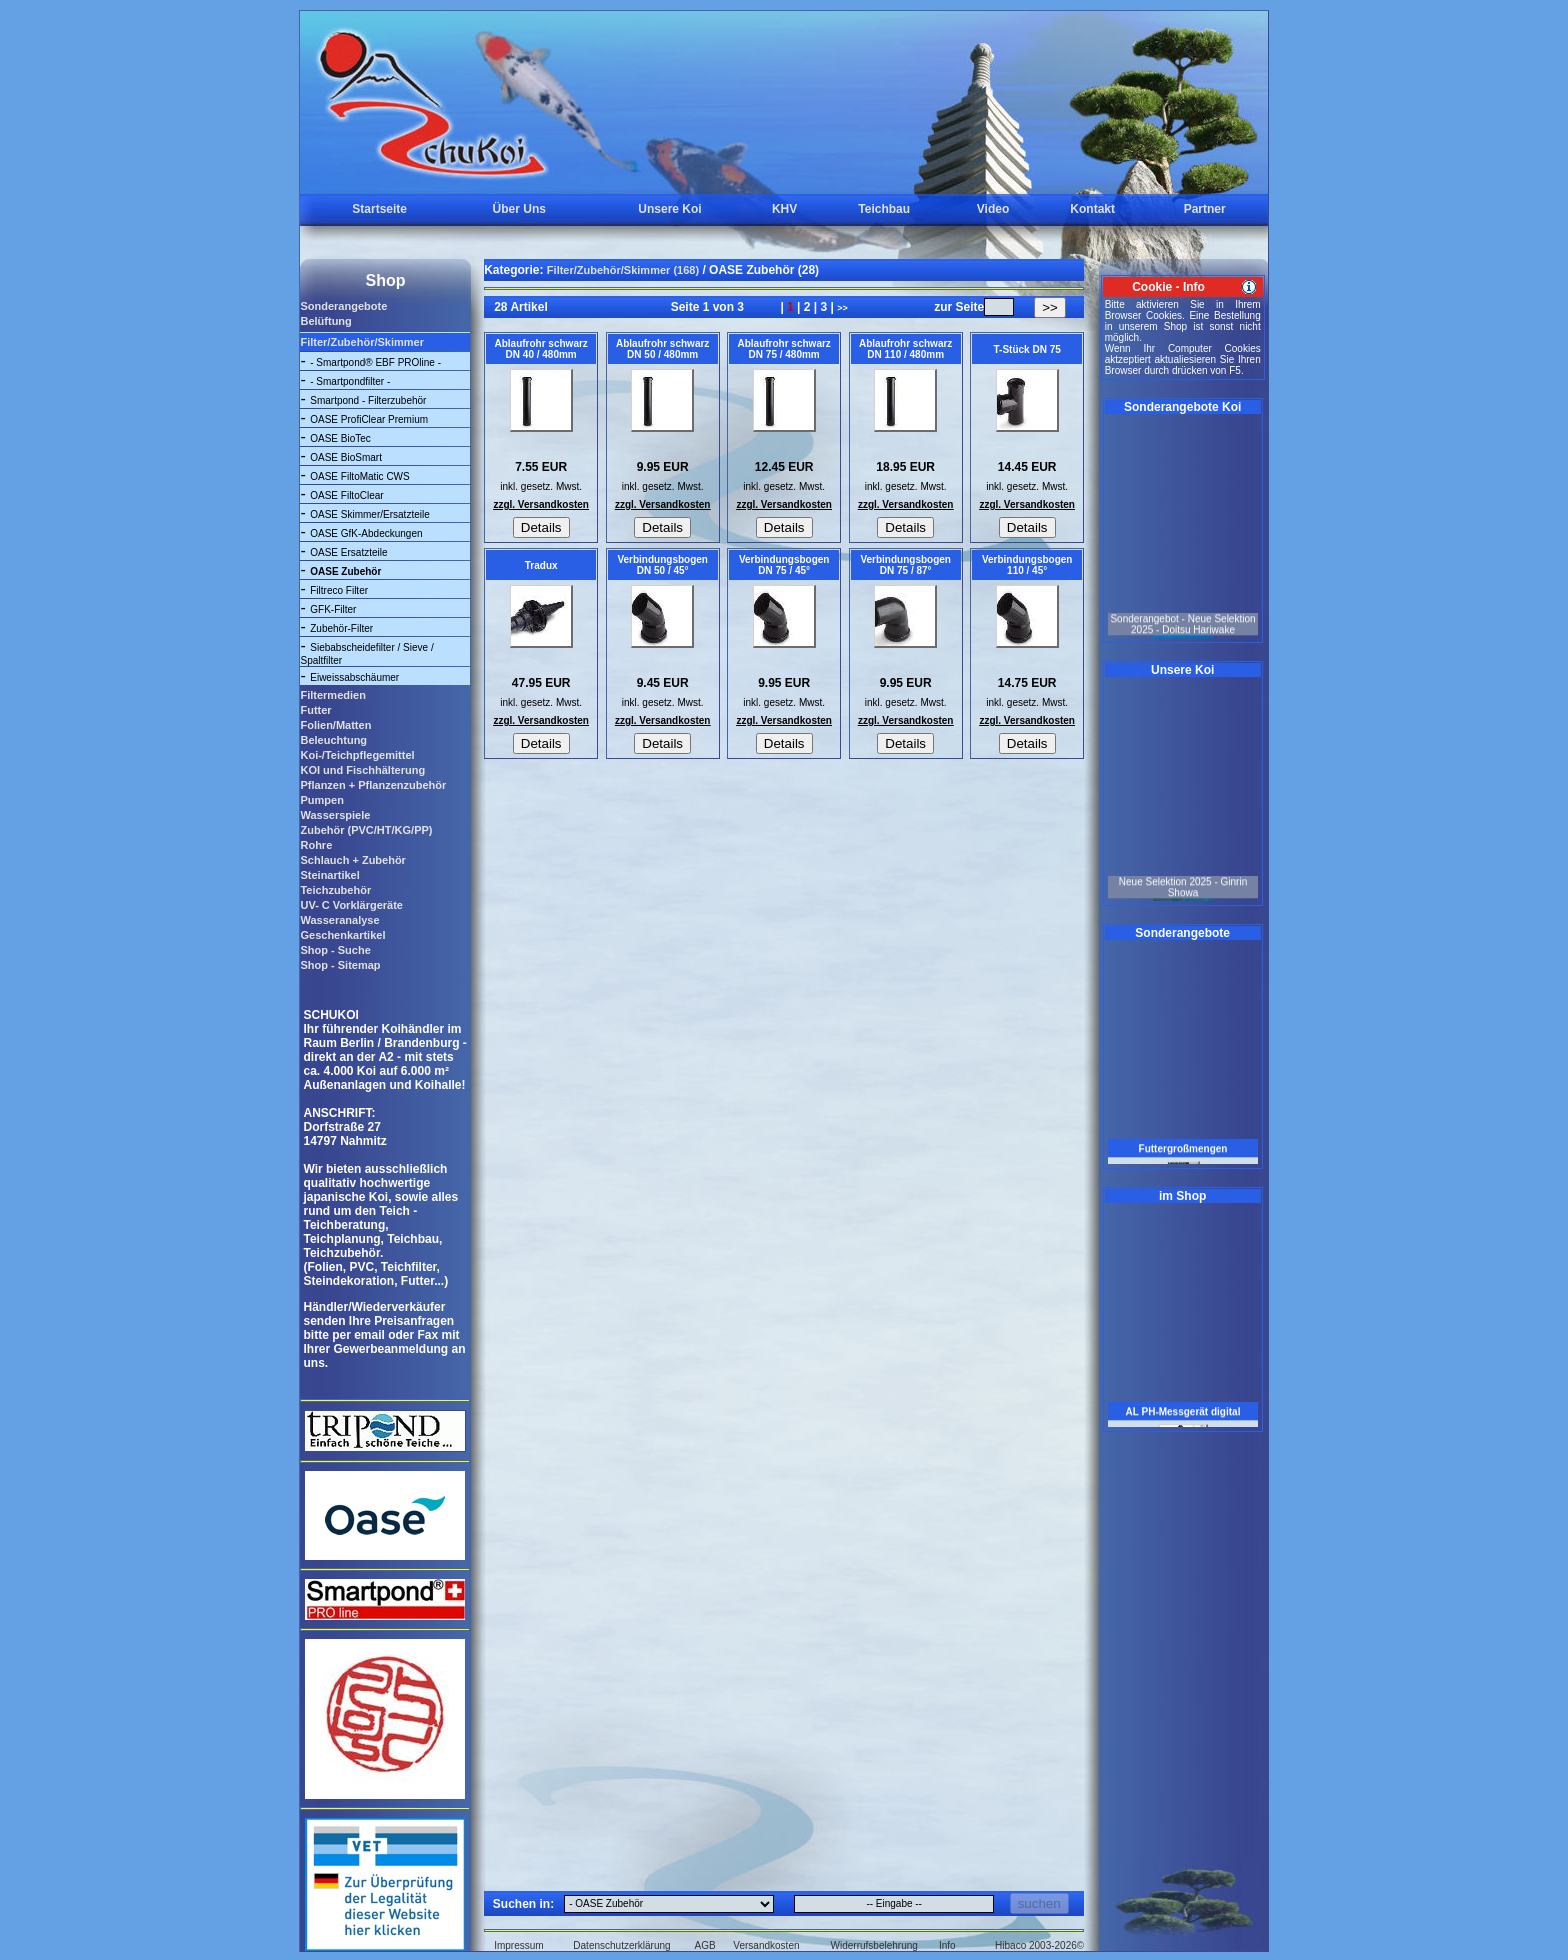  What do you see at coordinates (362, 770) in the screenshot?
I see `KOI und Fischhälterung` at bounding box center [362, 770].